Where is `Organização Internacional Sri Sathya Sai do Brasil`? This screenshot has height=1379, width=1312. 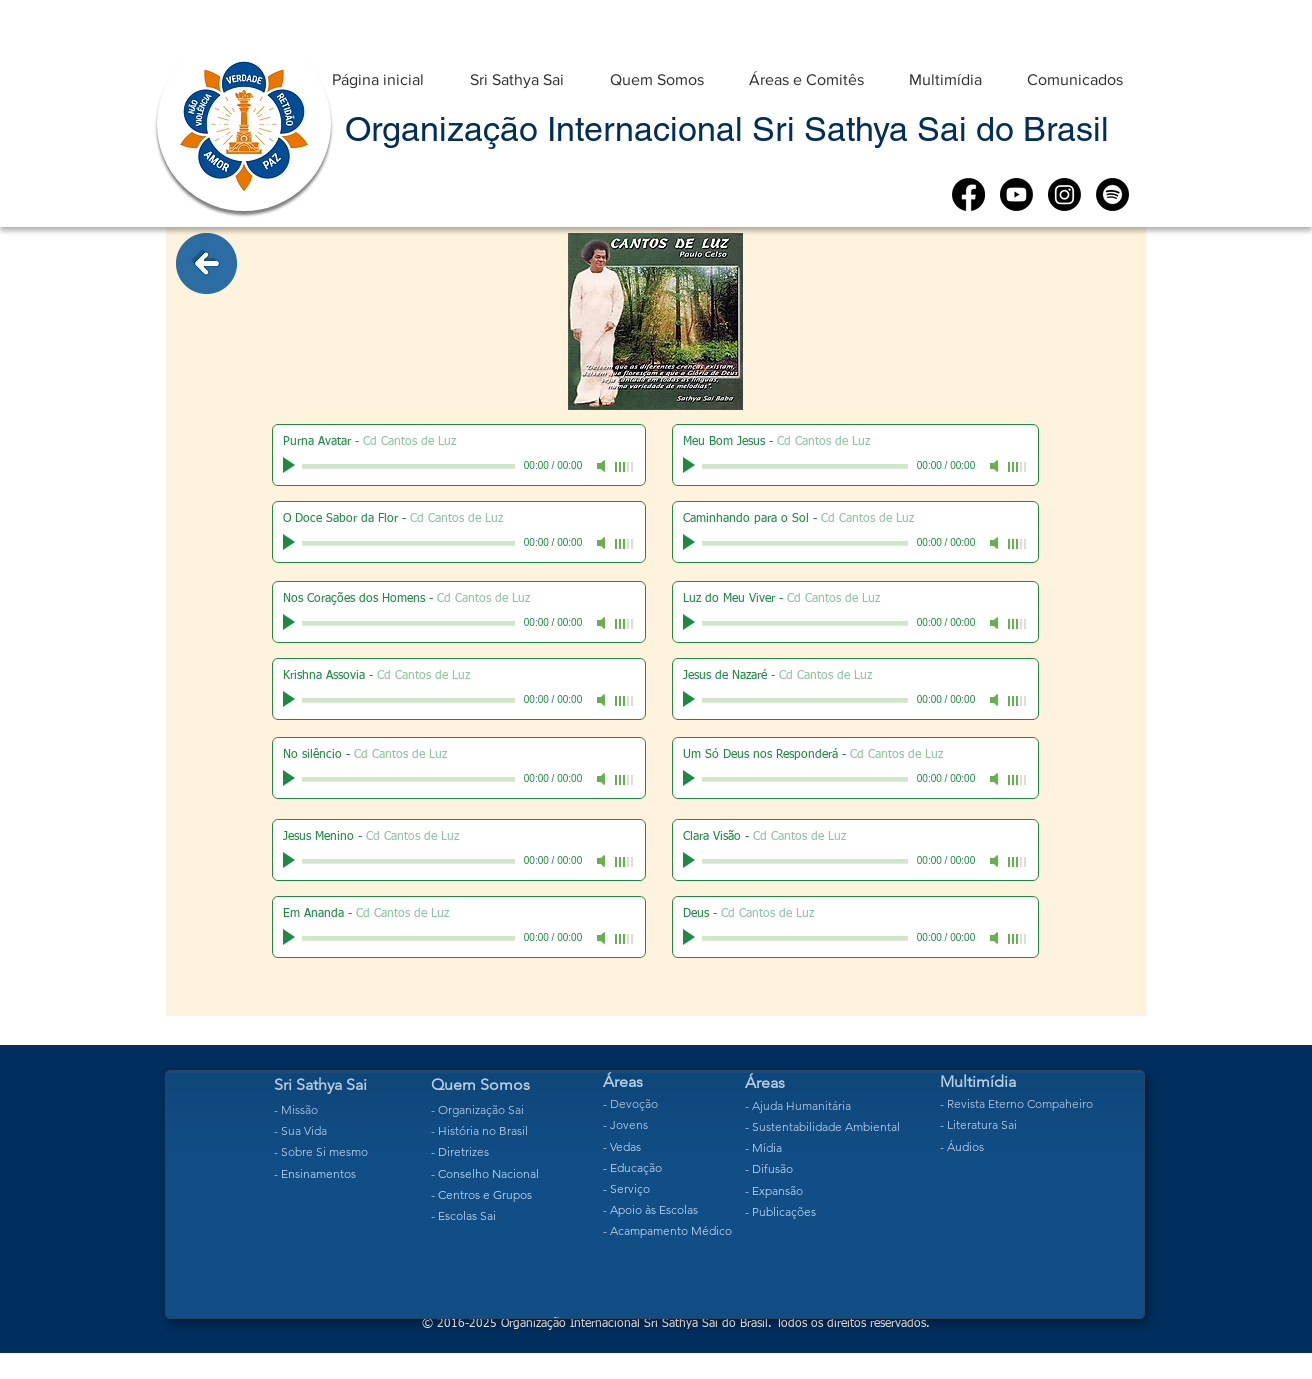
Organização Internacional Sri Sathya Sai do Brasil is located at coordinates (727, 129).